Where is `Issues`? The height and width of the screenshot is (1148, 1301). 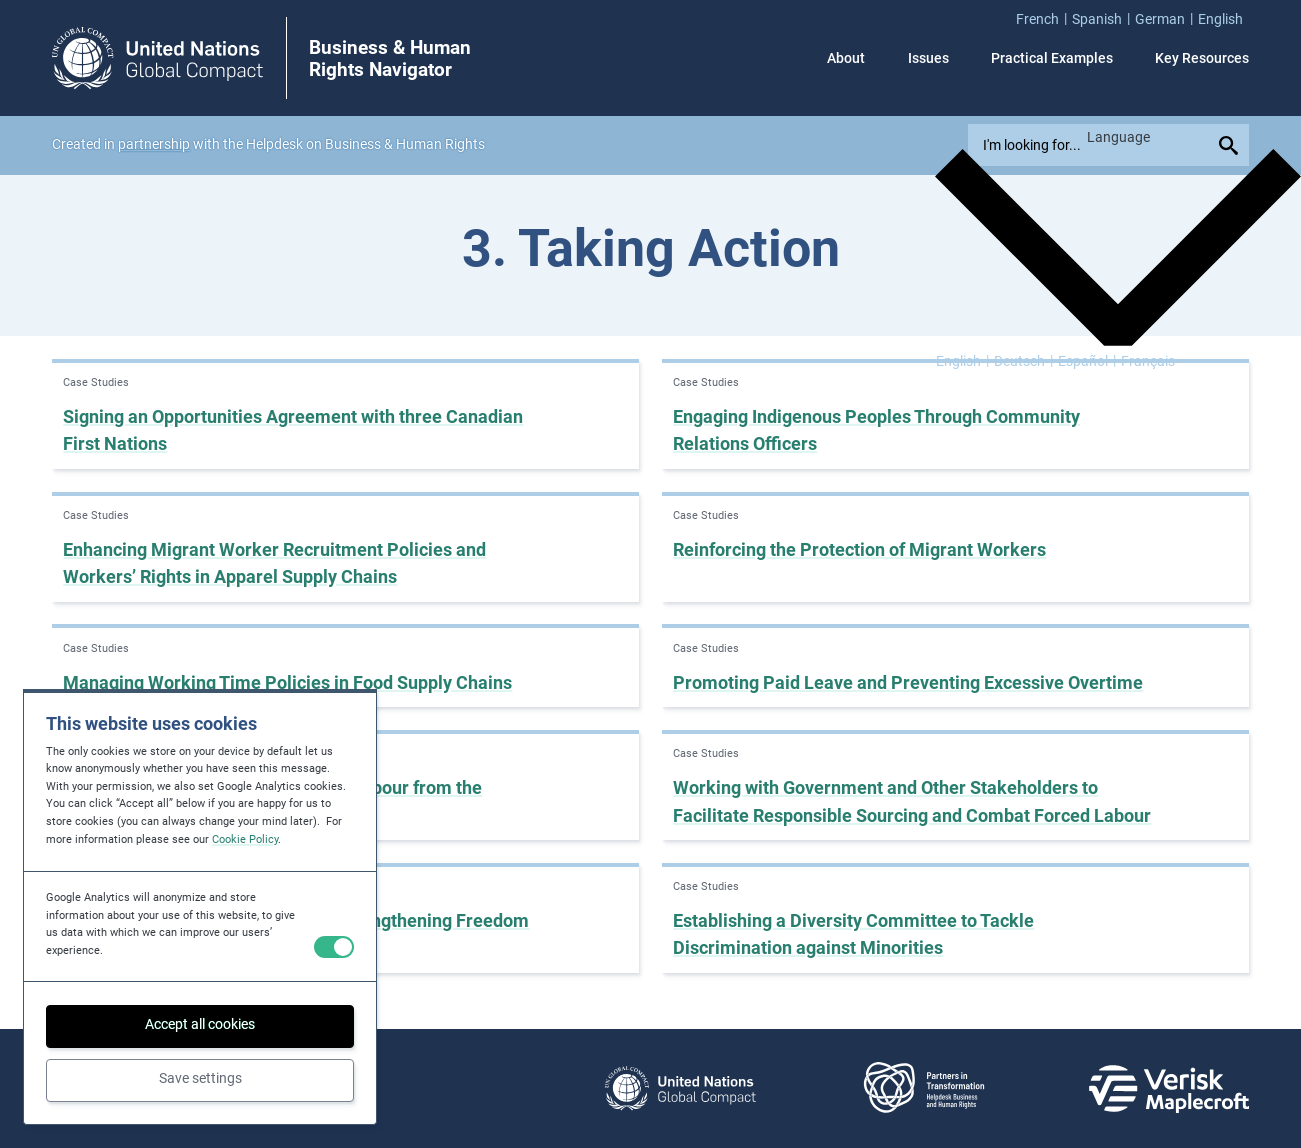
Issues is located at coordinates (928, 58).